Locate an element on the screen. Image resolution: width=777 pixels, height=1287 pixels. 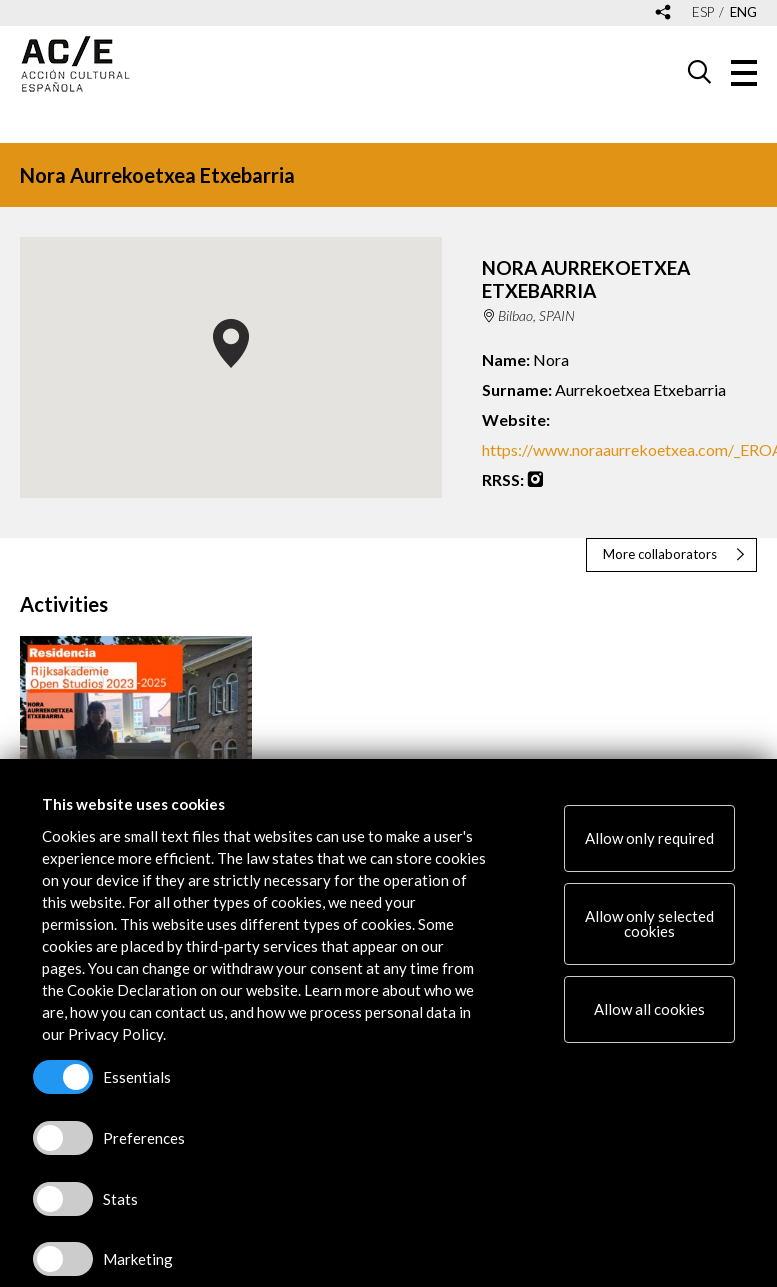
Allow all cookies is located at coordinates (649, 1009).